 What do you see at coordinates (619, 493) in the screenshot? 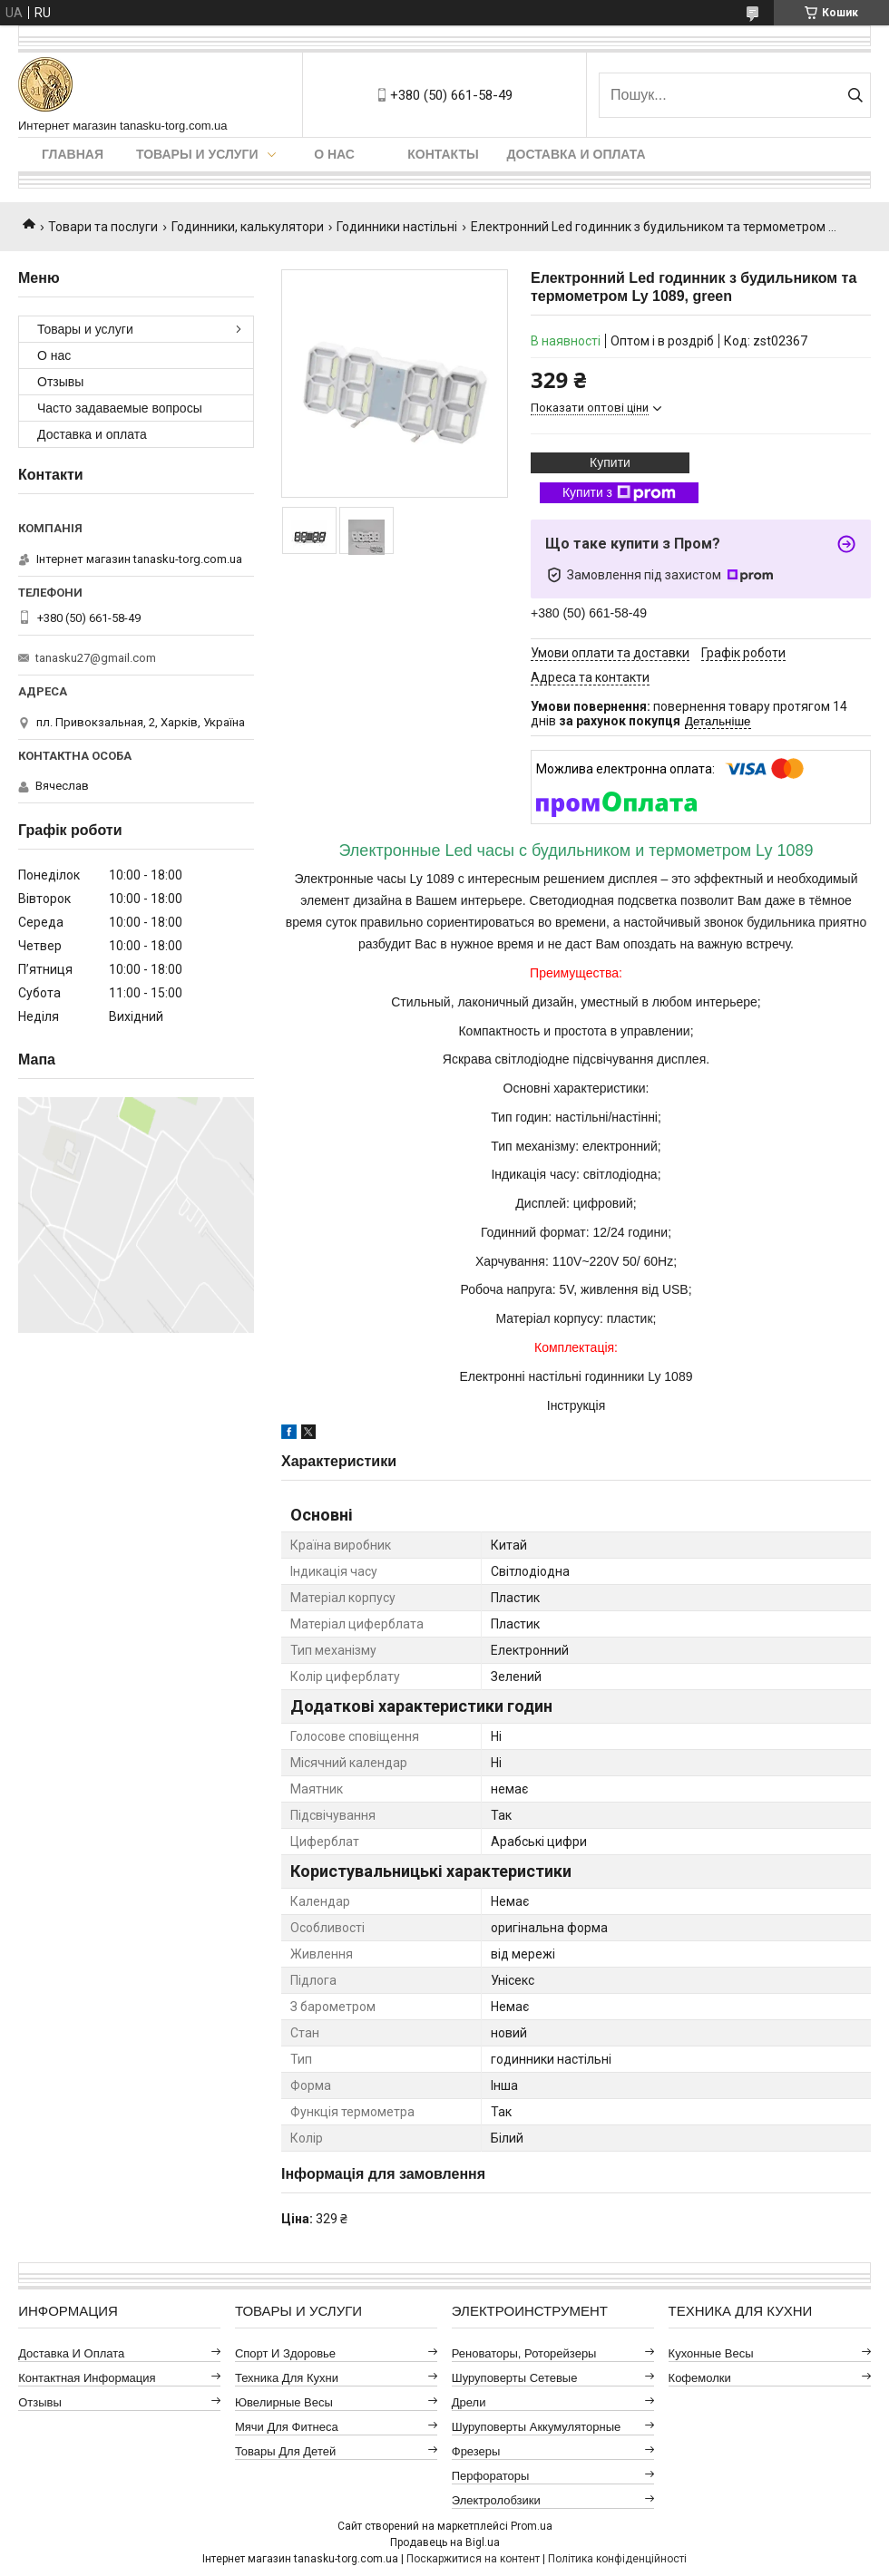
I see `Купити з` at bounding box center [619, 493].